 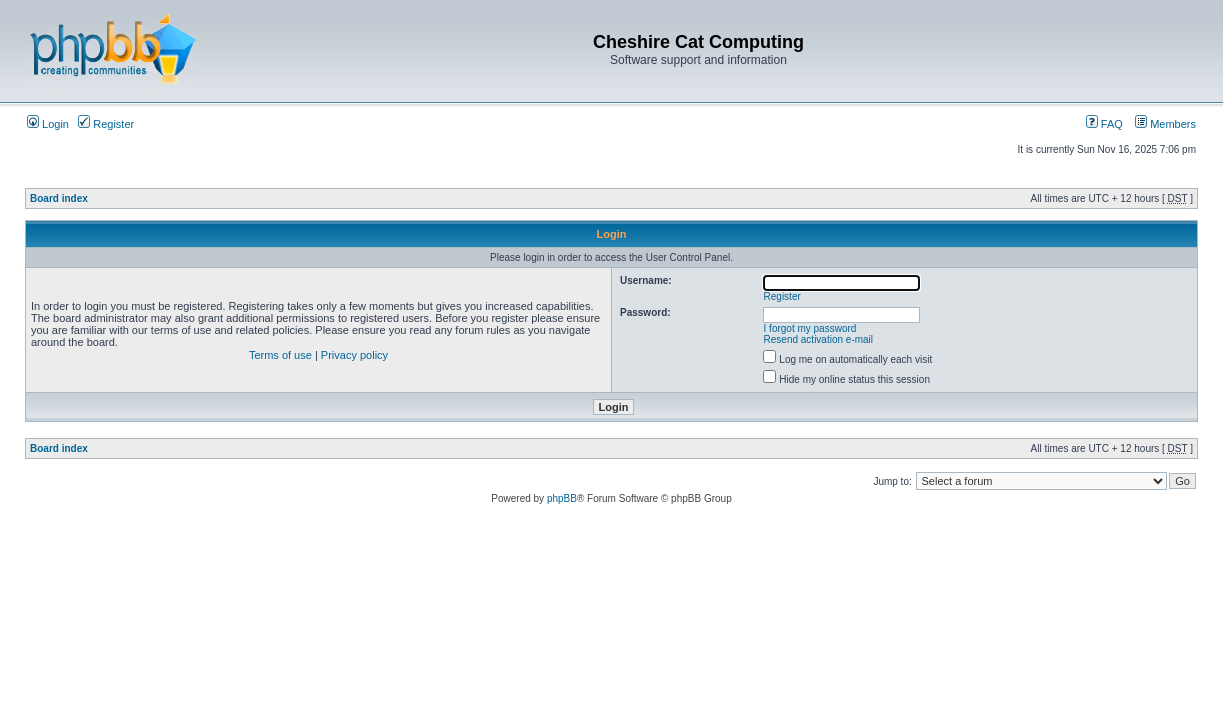 What do you see at coordinates (810, 328) in the screenshot?
I see `I forgot my password` at bounding box center [810, 328].